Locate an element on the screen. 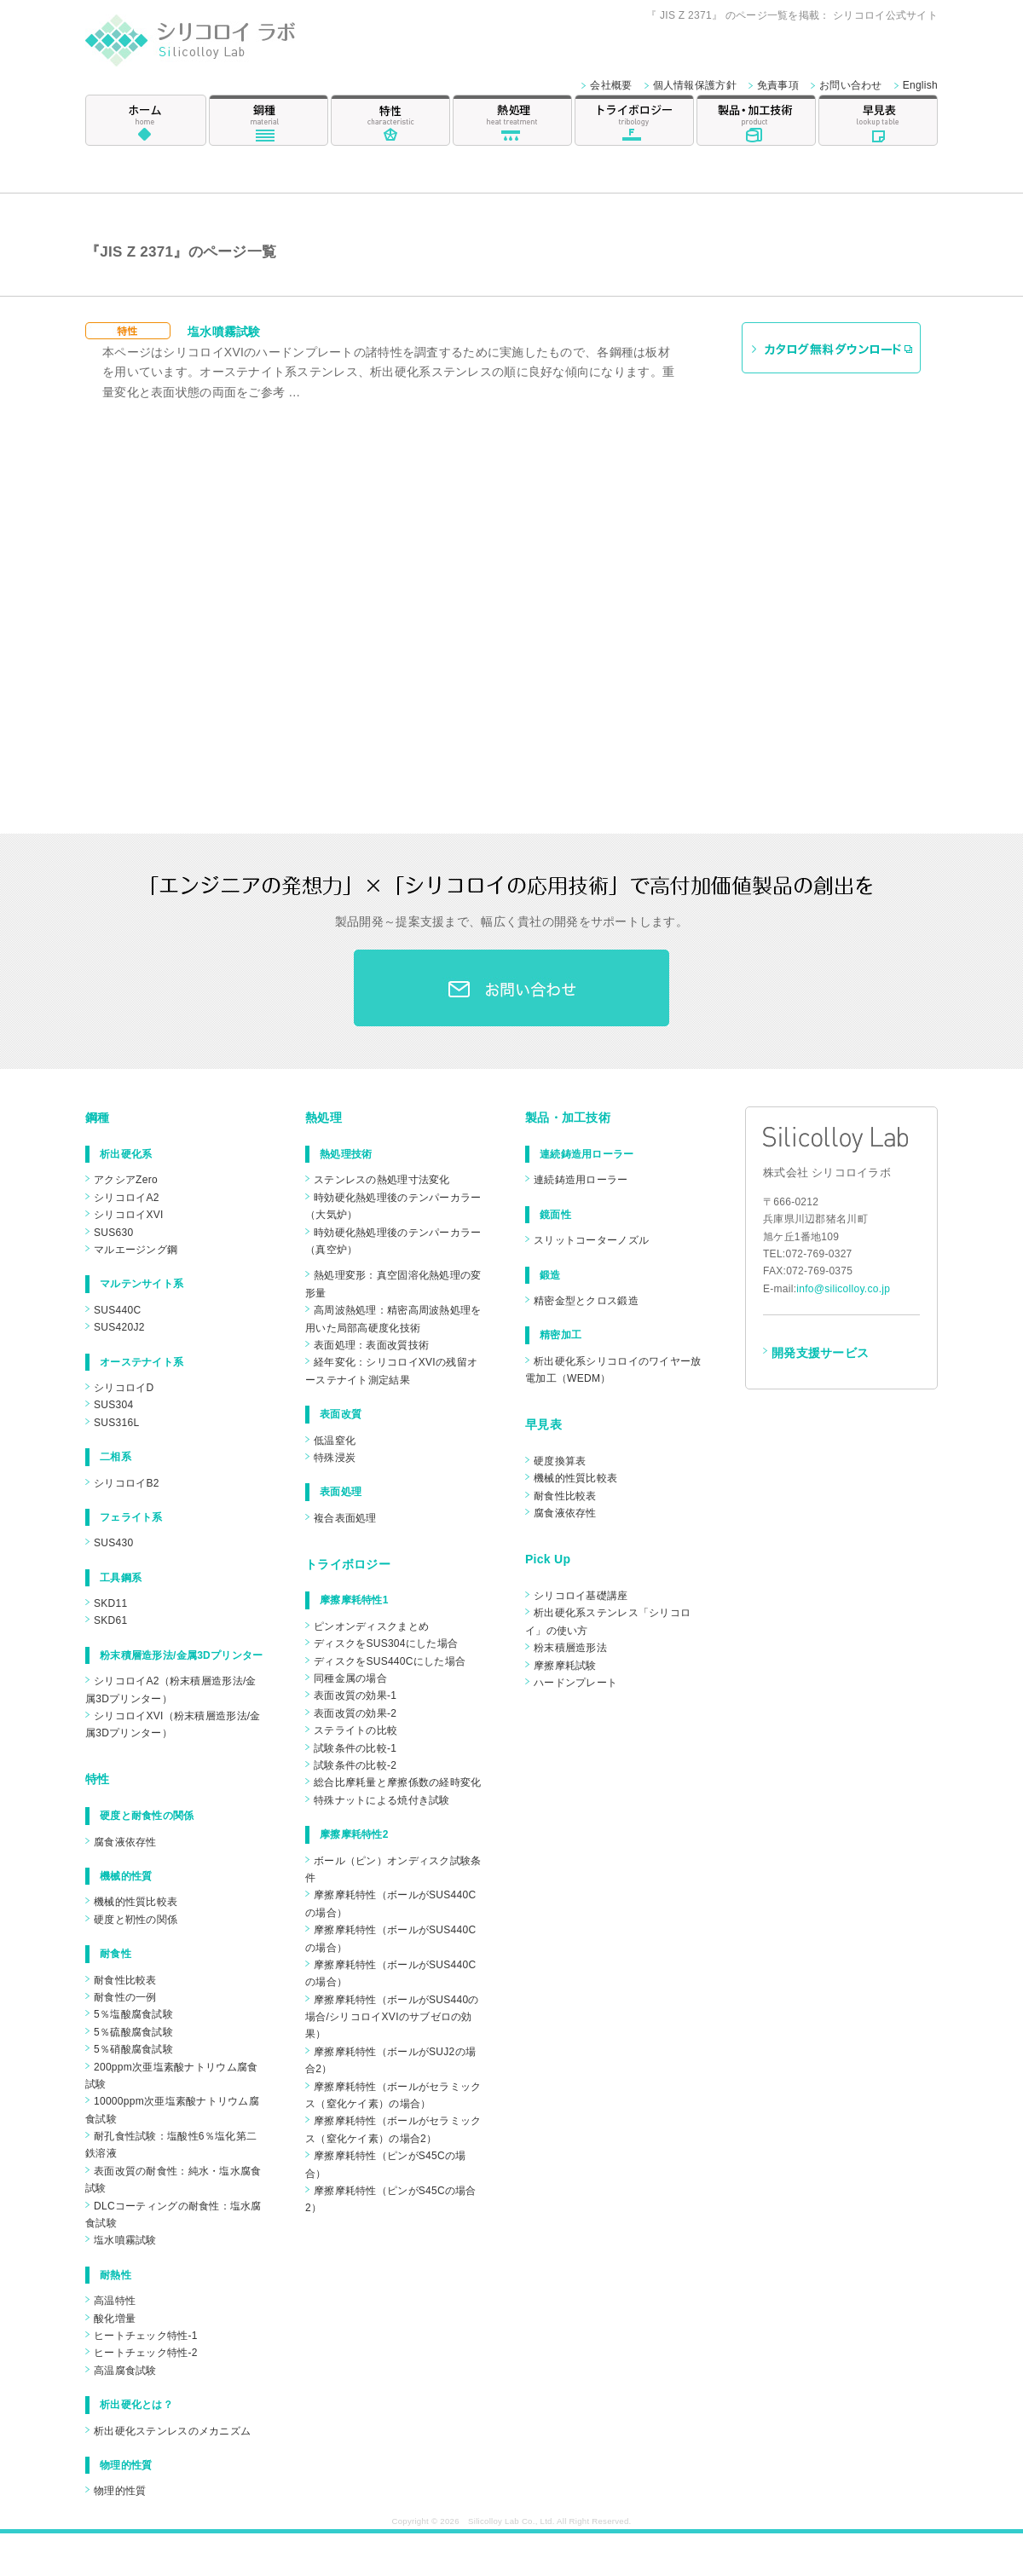  SUS630 is located at coordinates (113, 1233).